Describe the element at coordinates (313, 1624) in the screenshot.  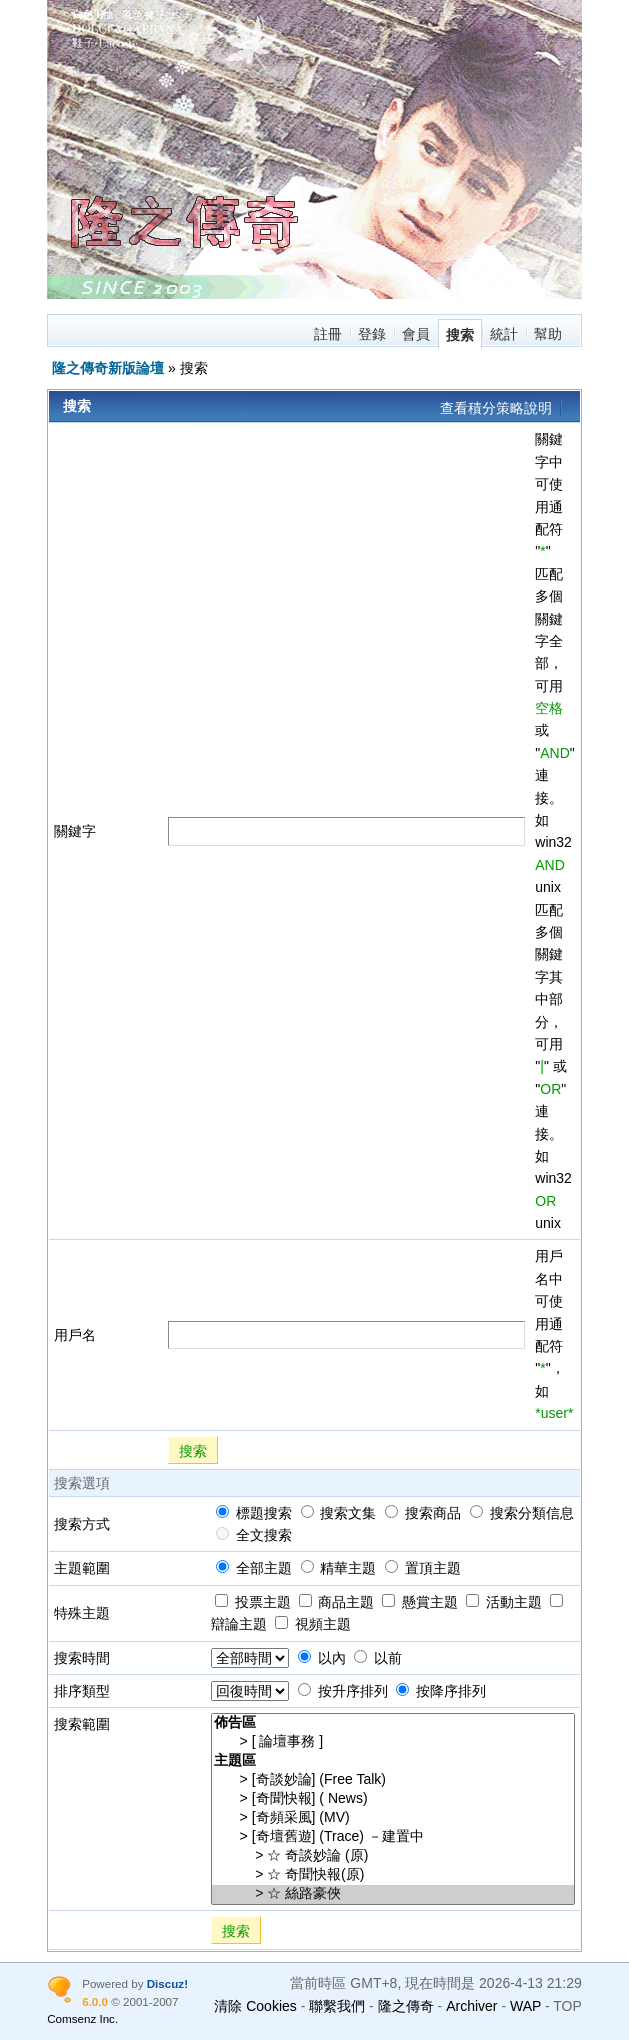
I see `視頻主題` at that location.